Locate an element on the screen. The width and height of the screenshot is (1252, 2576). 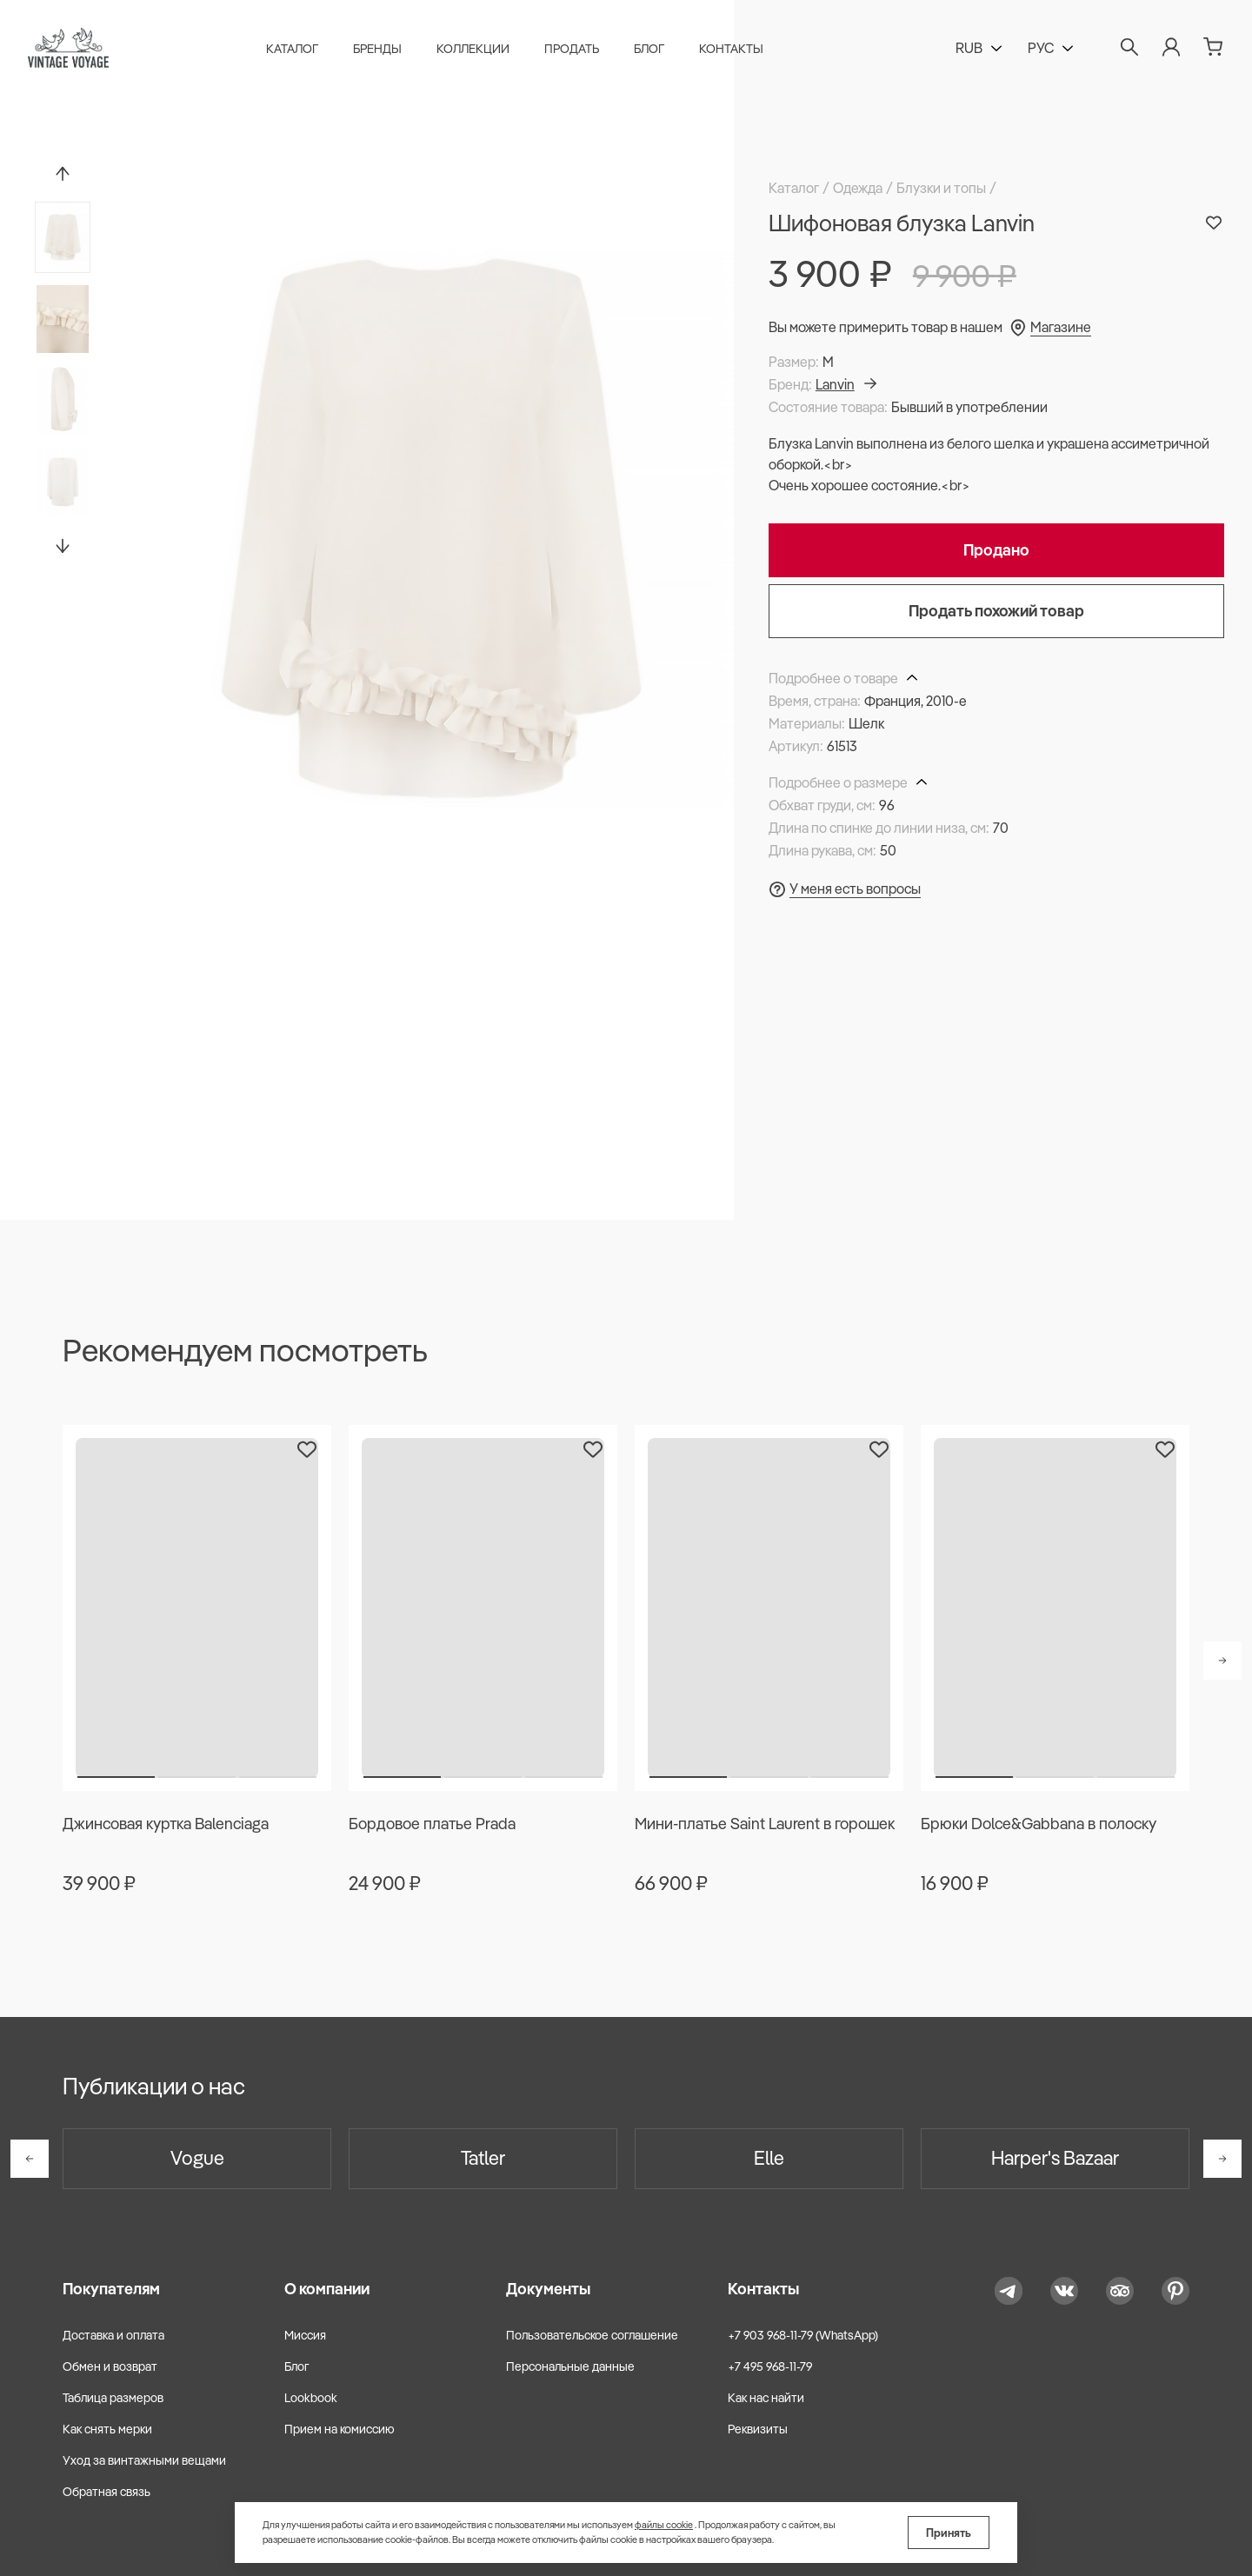
Уход за винтажными вещами is located at coordinates (144, 2460).